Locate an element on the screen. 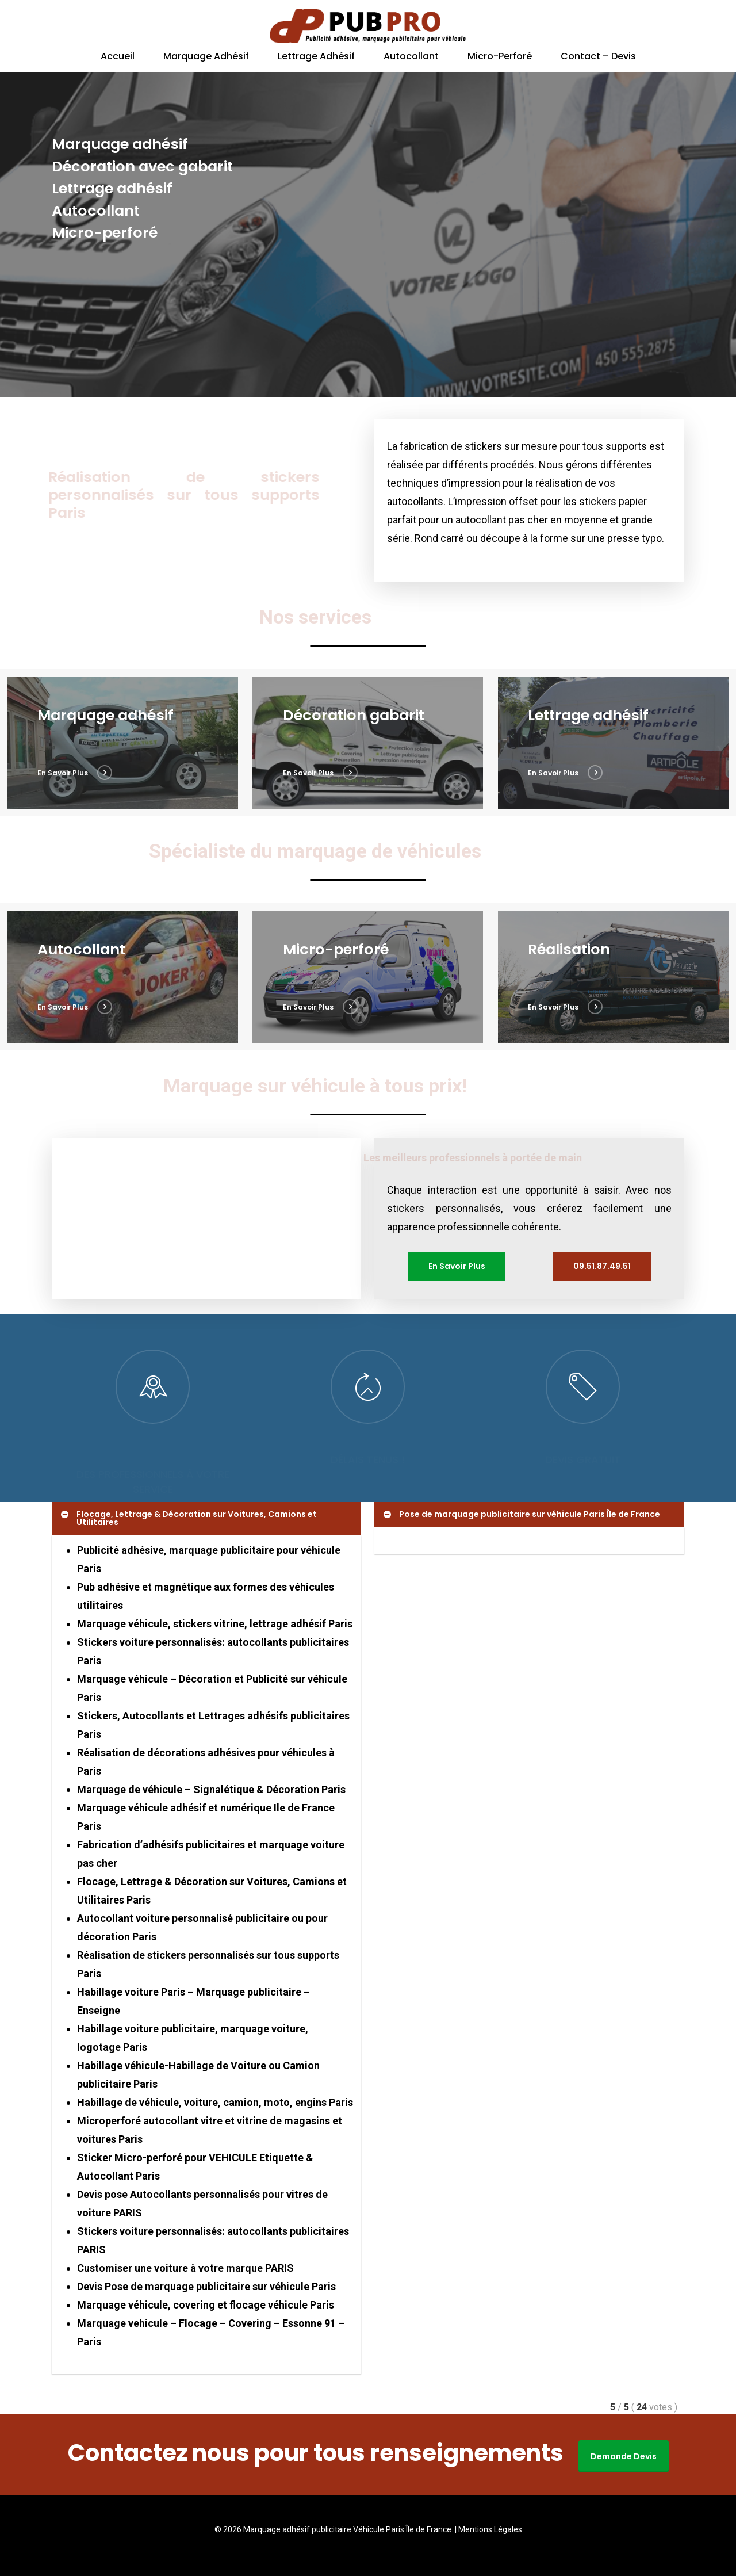  Marquage adhésif is located at coordinates (206, 57).